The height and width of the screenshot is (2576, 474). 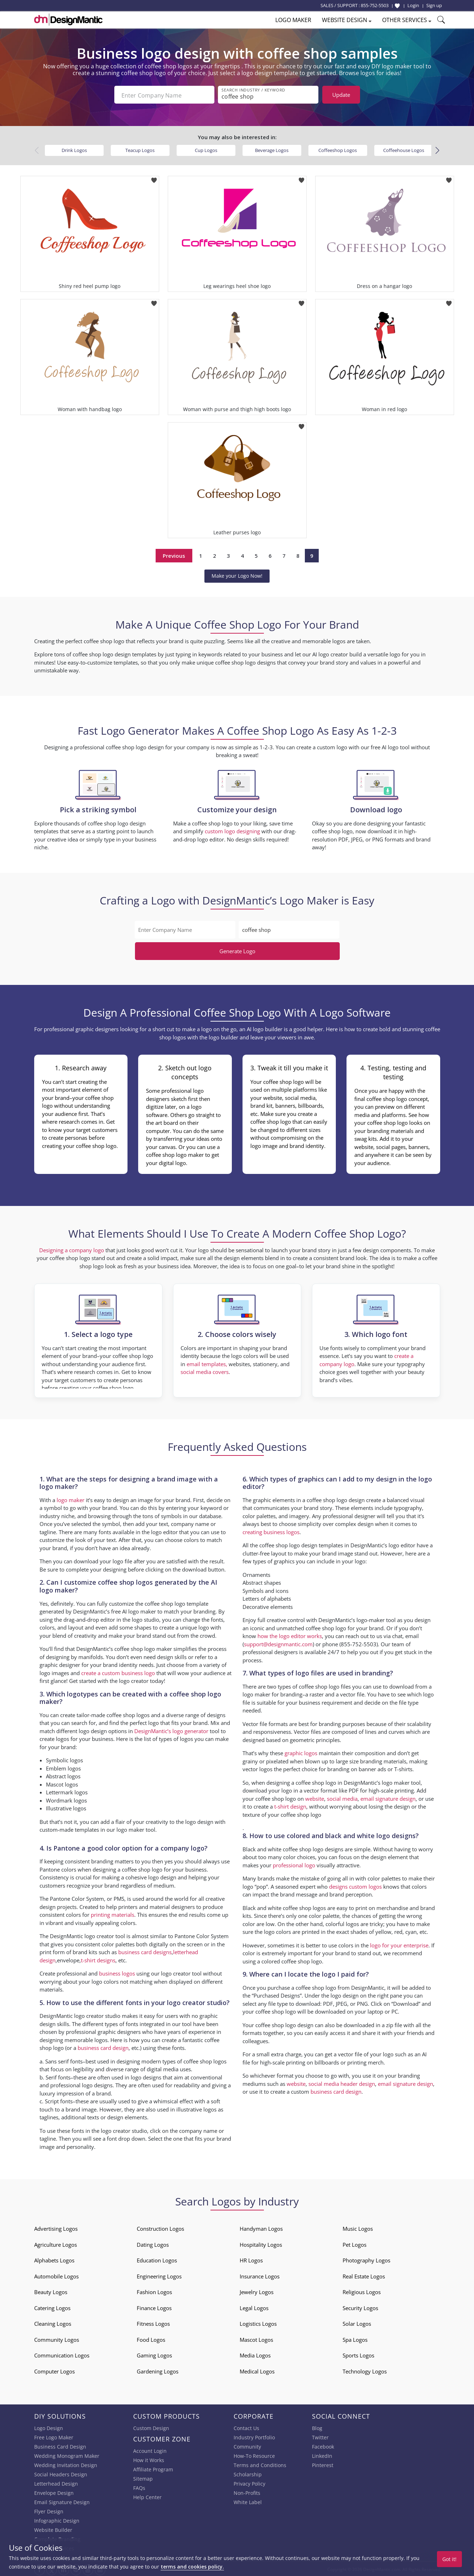 What do you see at coordinates (207, 1362) in the screenshot?
I see `email templates,` at bounding box center [207, 1362].